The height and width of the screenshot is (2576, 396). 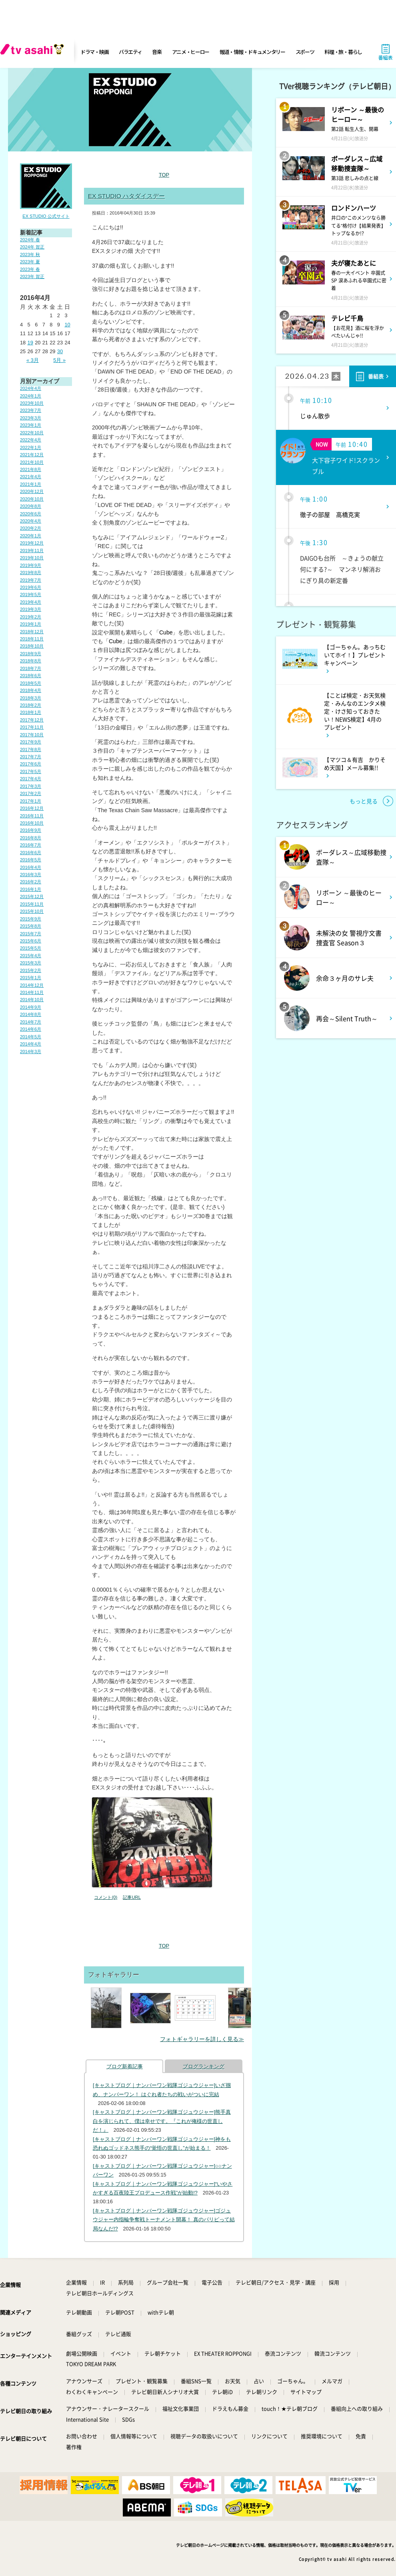 What do you see at coordinates (30, 447) in the screenshot?
I see `2022年1月` at bounding box center [30, 447].